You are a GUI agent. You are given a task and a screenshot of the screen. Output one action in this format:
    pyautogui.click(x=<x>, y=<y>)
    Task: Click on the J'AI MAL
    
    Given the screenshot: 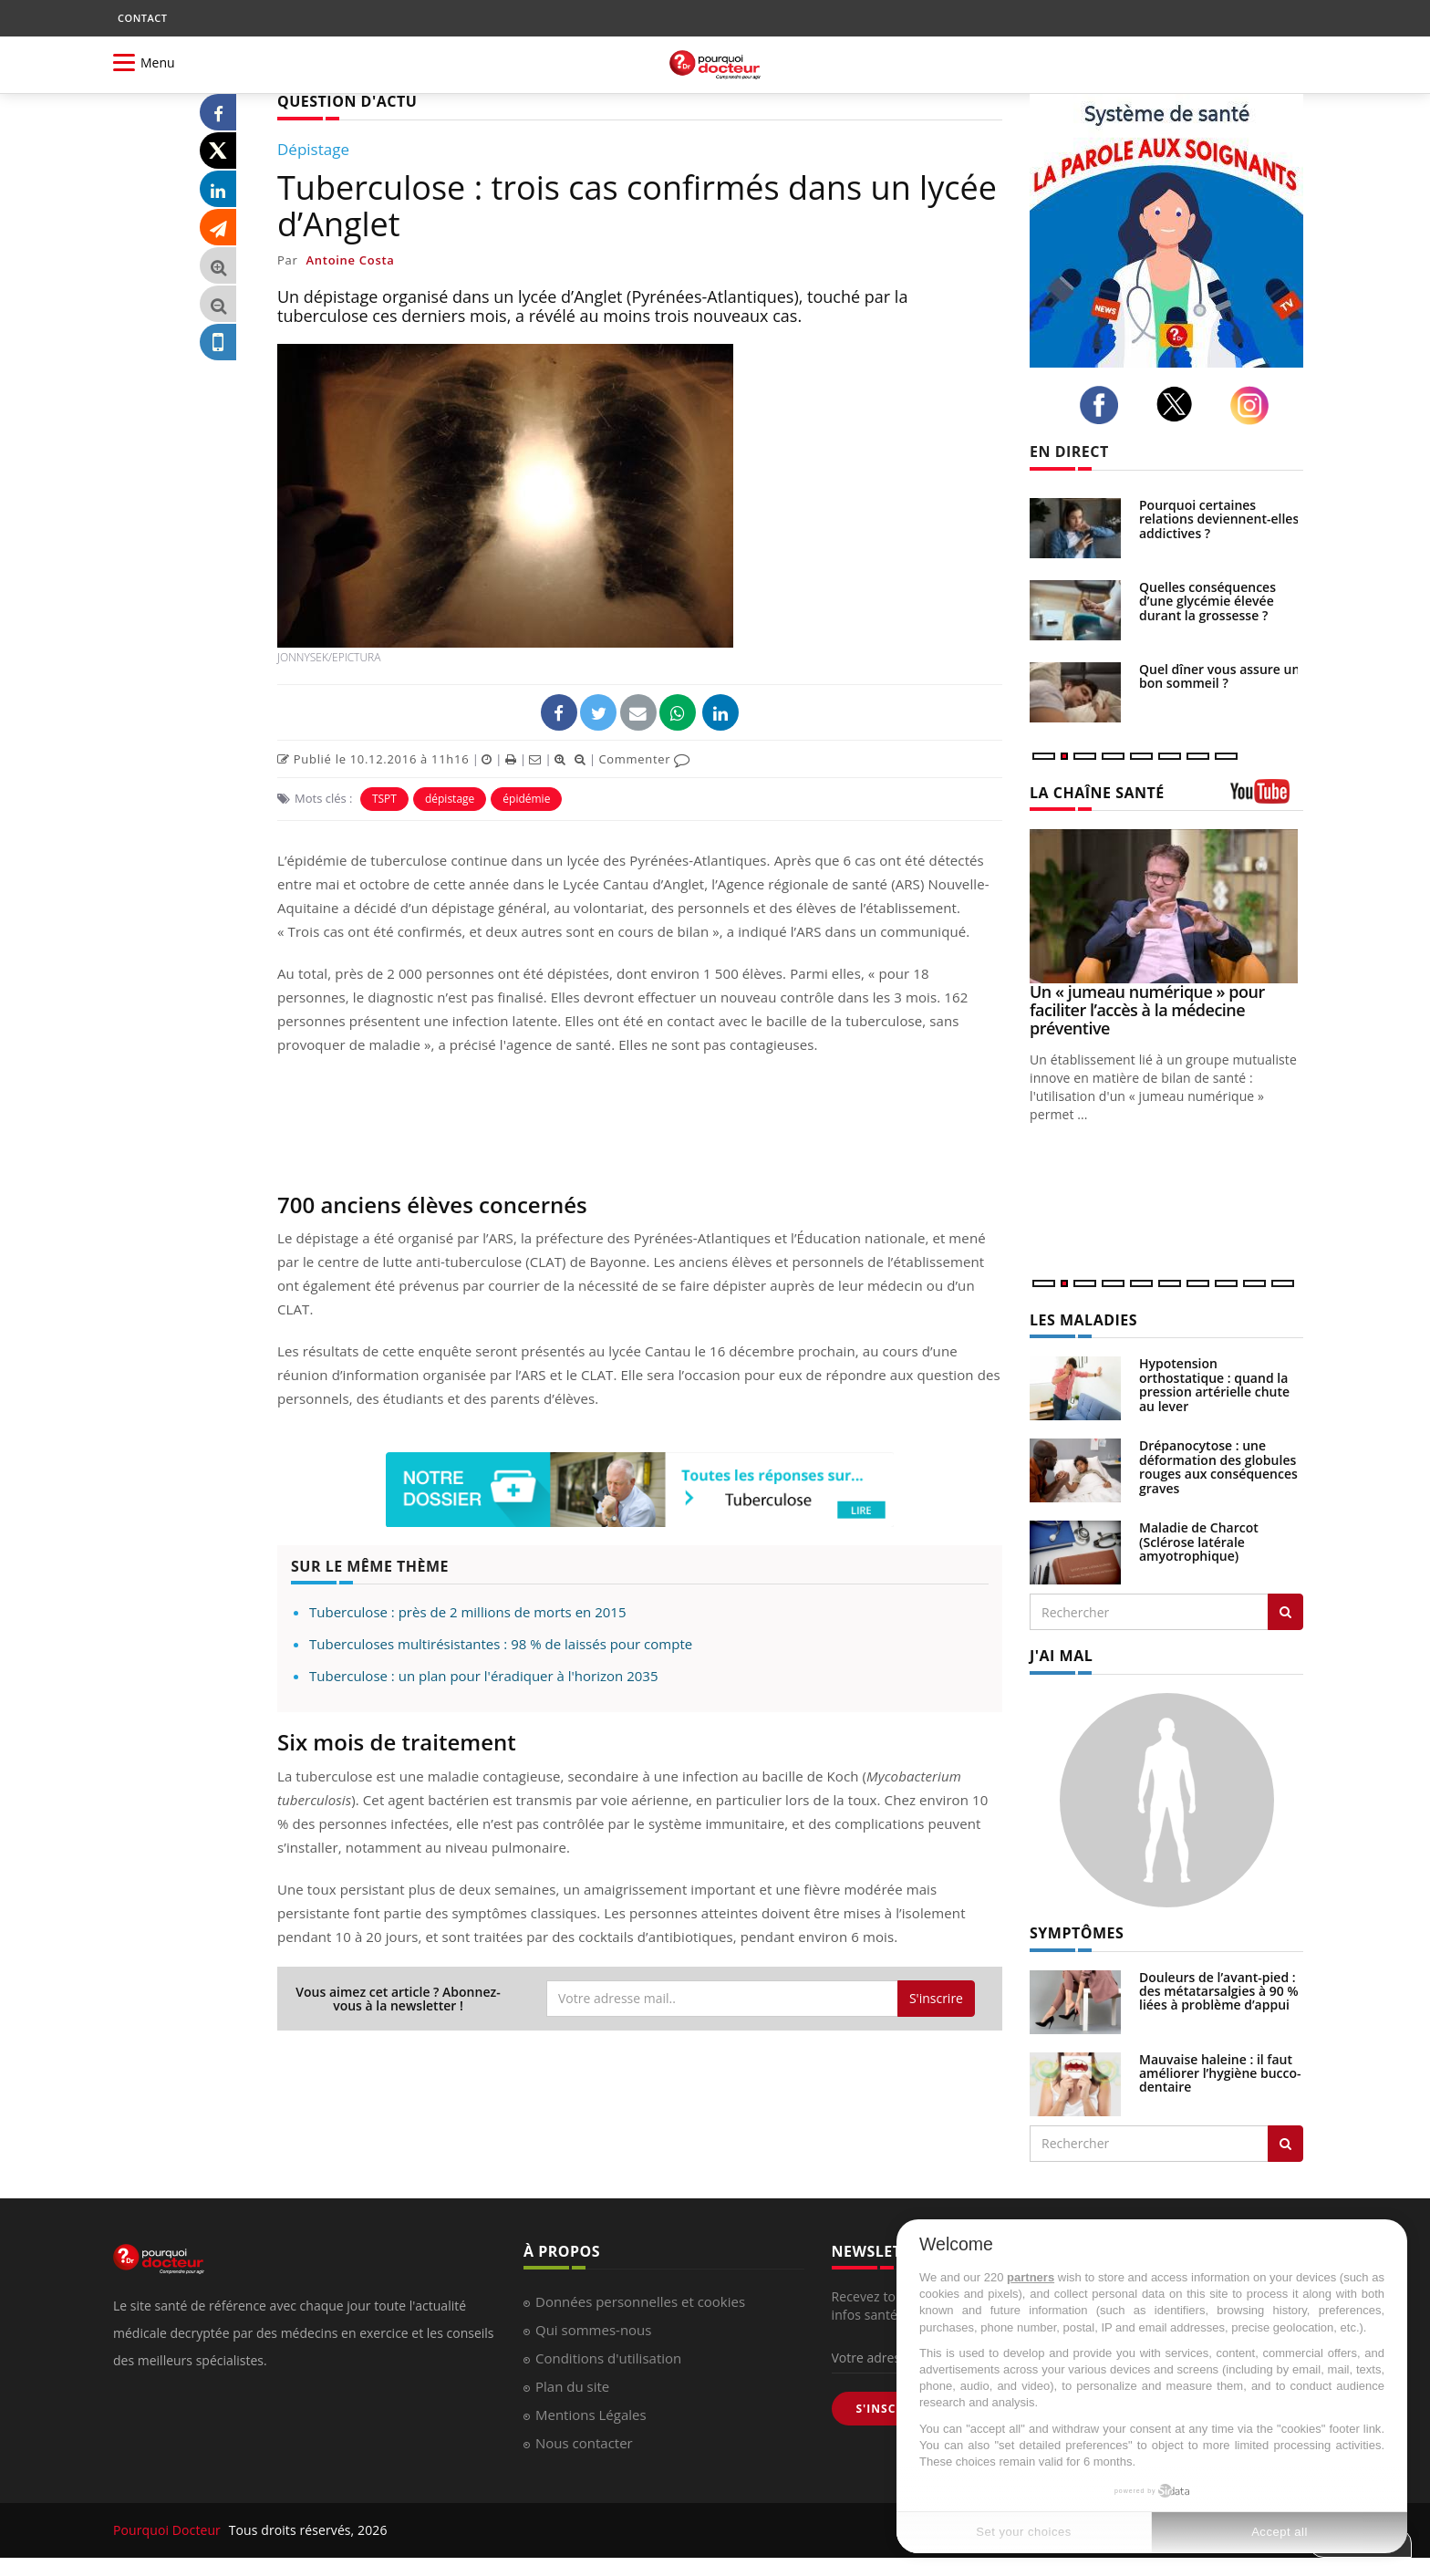 What is the action you would take?
    pyautogui.click(x=1061, y=1656)
    